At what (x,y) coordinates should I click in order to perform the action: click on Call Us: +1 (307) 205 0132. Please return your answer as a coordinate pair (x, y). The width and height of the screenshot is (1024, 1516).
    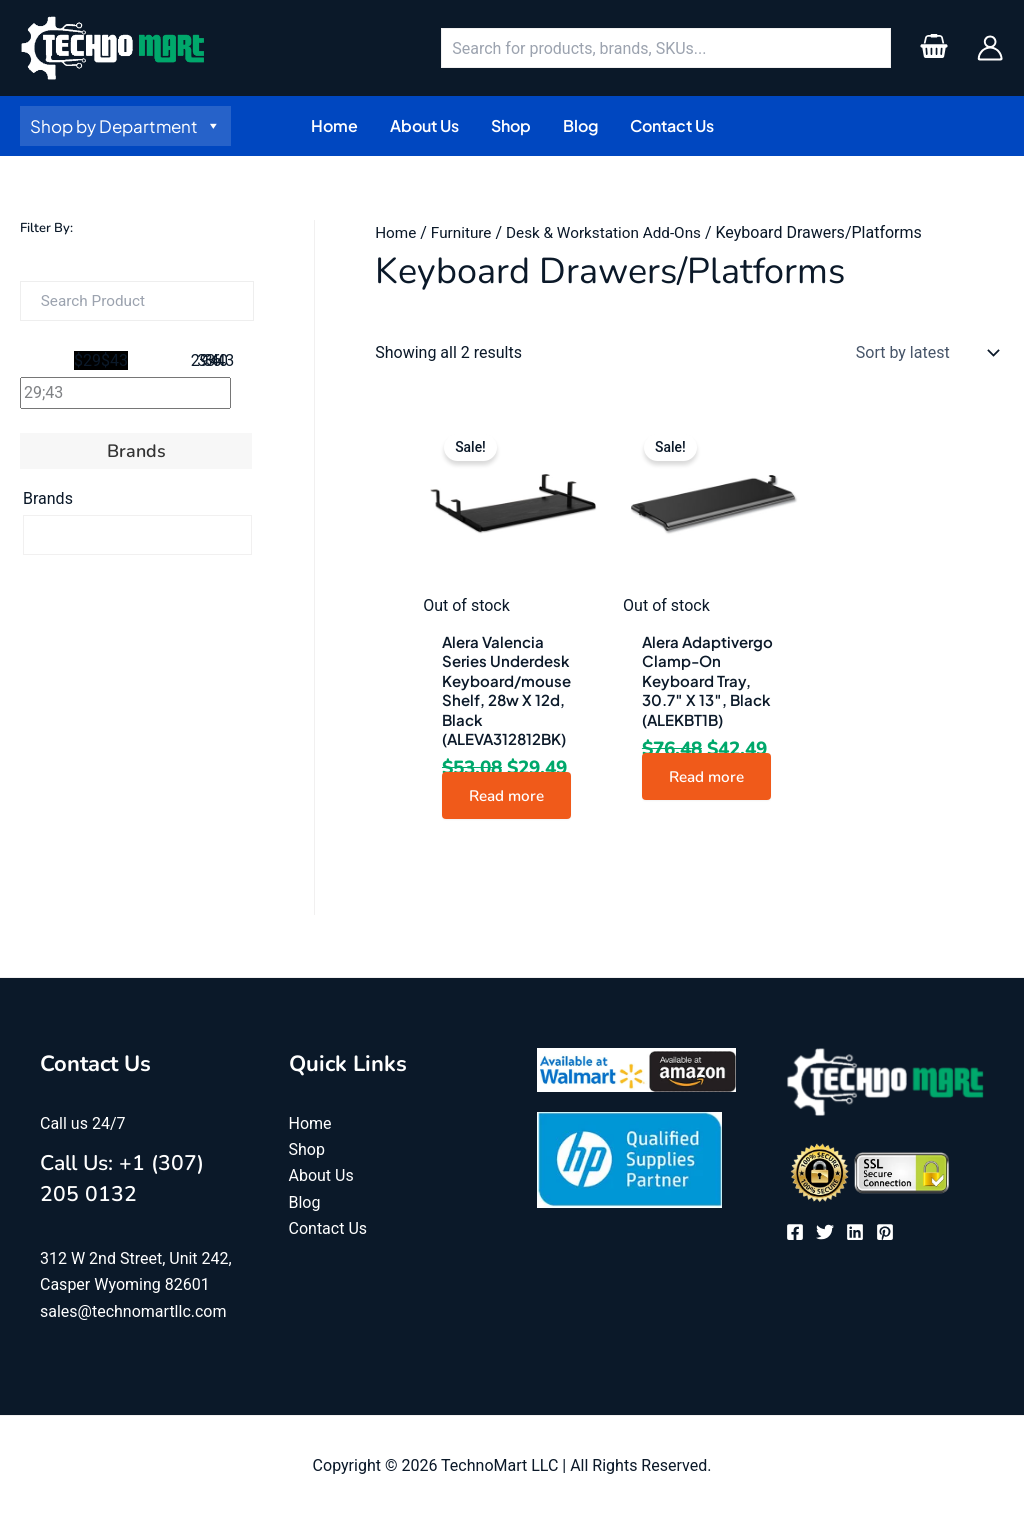
    Looking at the image, I should click on (131, 1177).